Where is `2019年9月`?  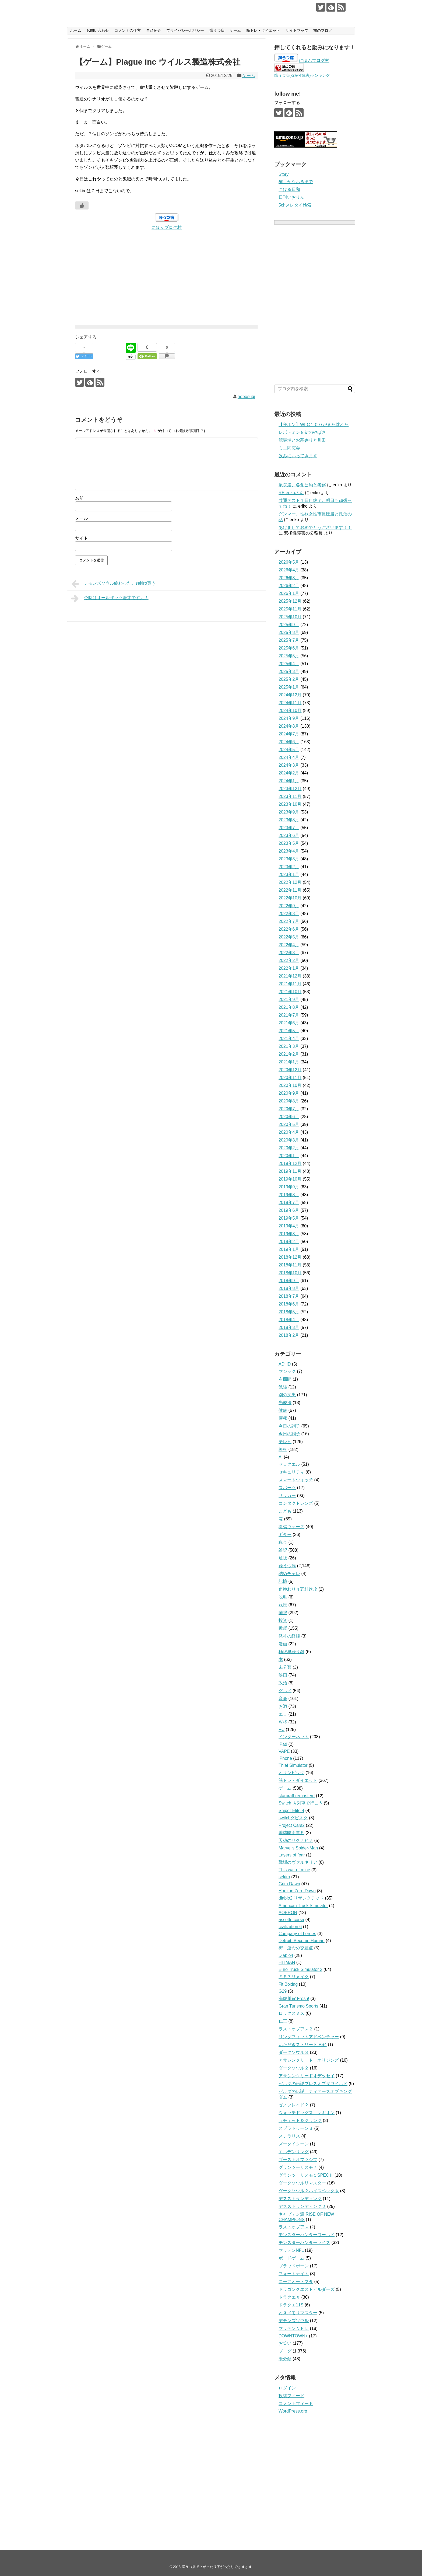 2019年9月 is located at coordinates (289, 1187).